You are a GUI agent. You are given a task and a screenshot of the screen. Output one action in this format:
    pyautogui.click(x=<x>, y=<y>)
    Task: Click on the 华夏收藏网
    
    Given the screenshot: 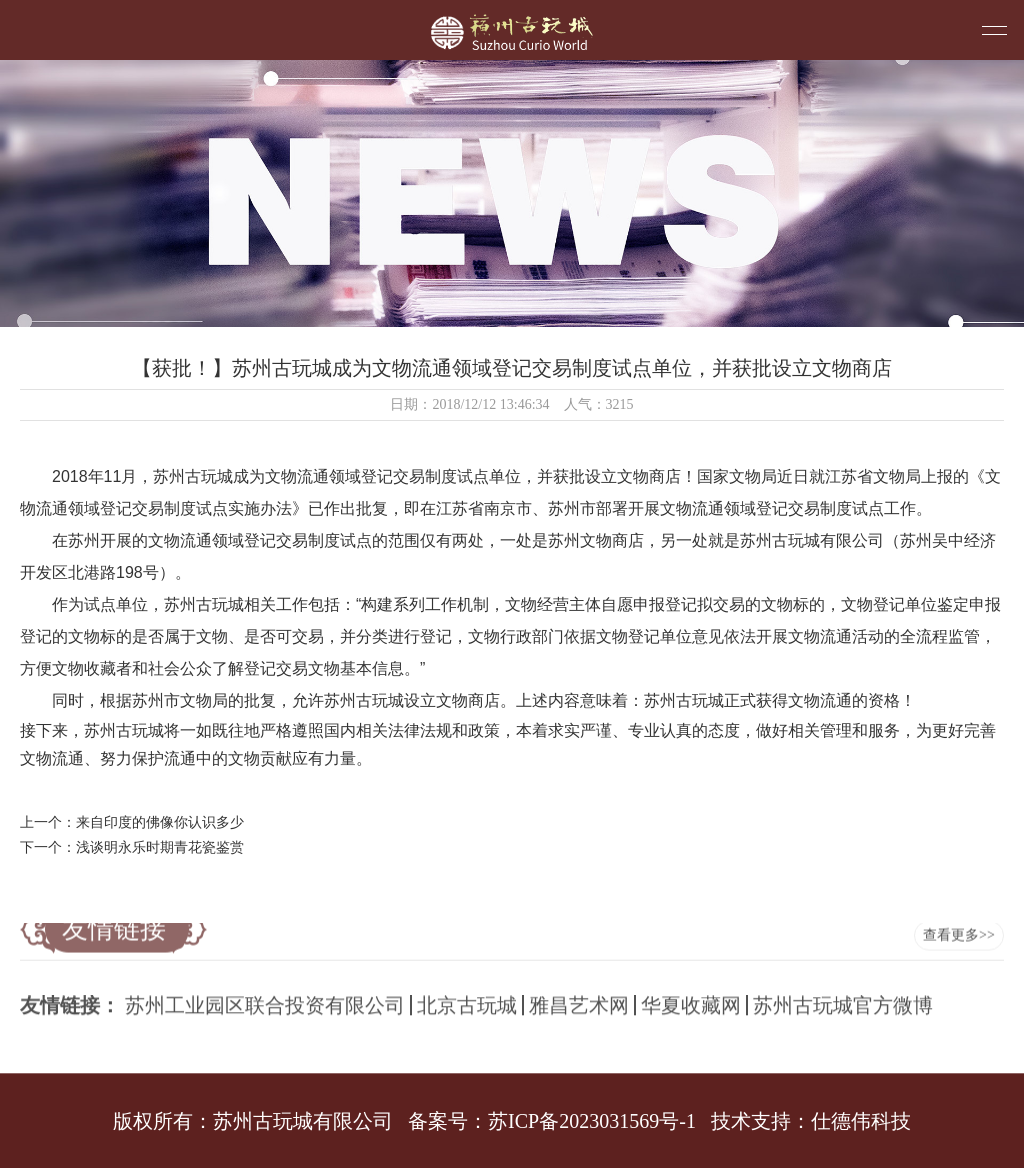 What is the action you would take?
    pyautogui.click(x=691, y=998)
    